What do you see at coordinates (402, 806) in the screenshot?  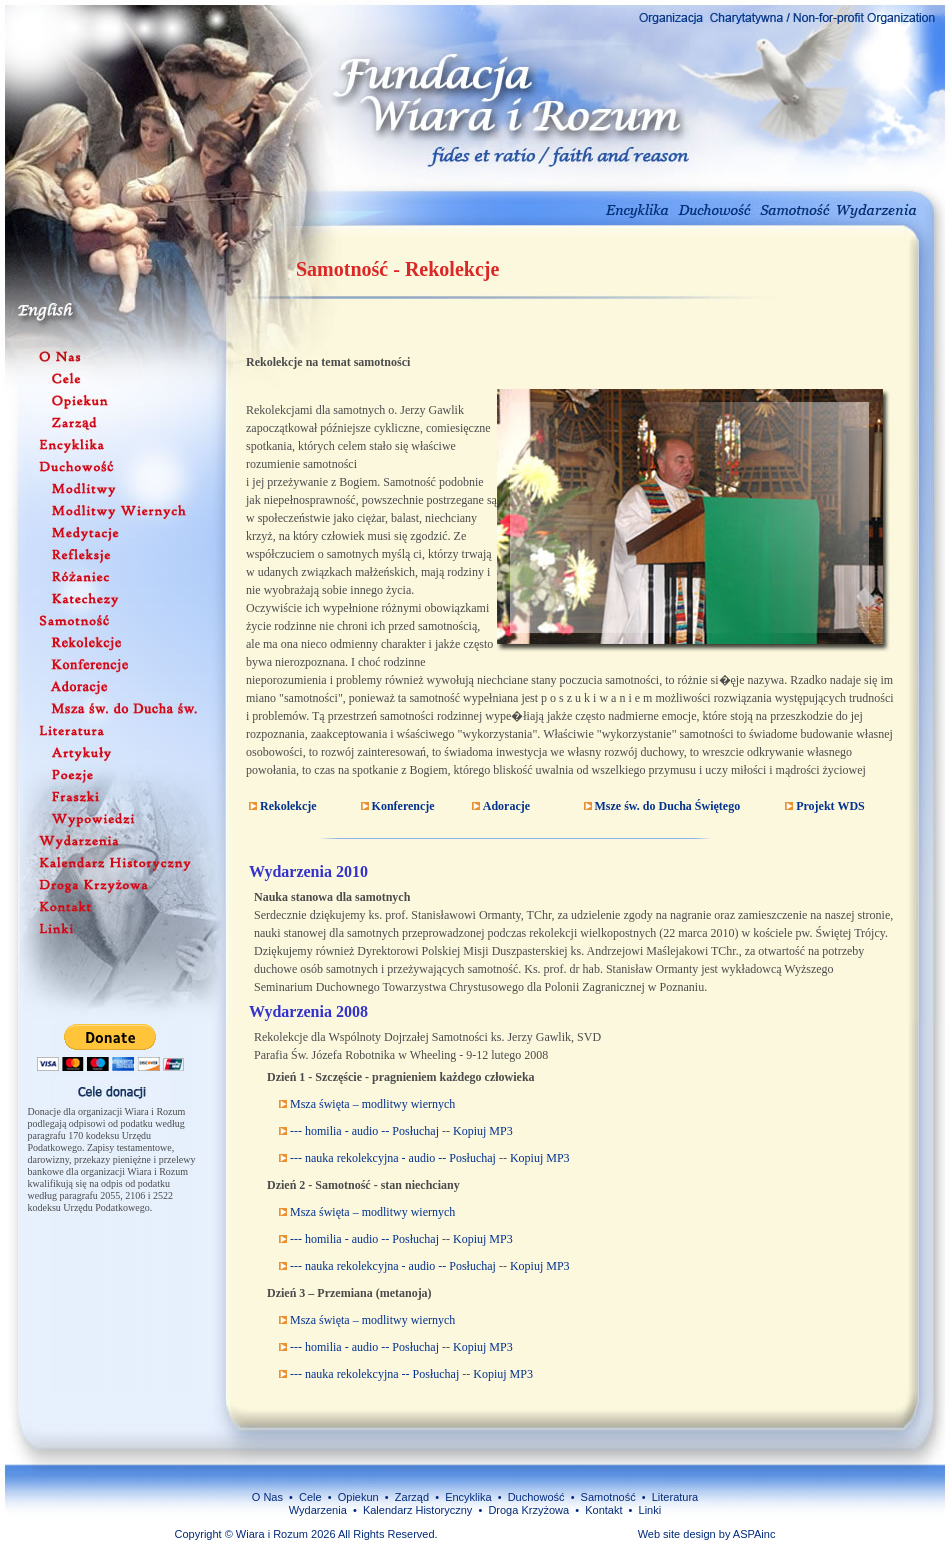 I see `Konferencje` at bounding box center [402, 806].